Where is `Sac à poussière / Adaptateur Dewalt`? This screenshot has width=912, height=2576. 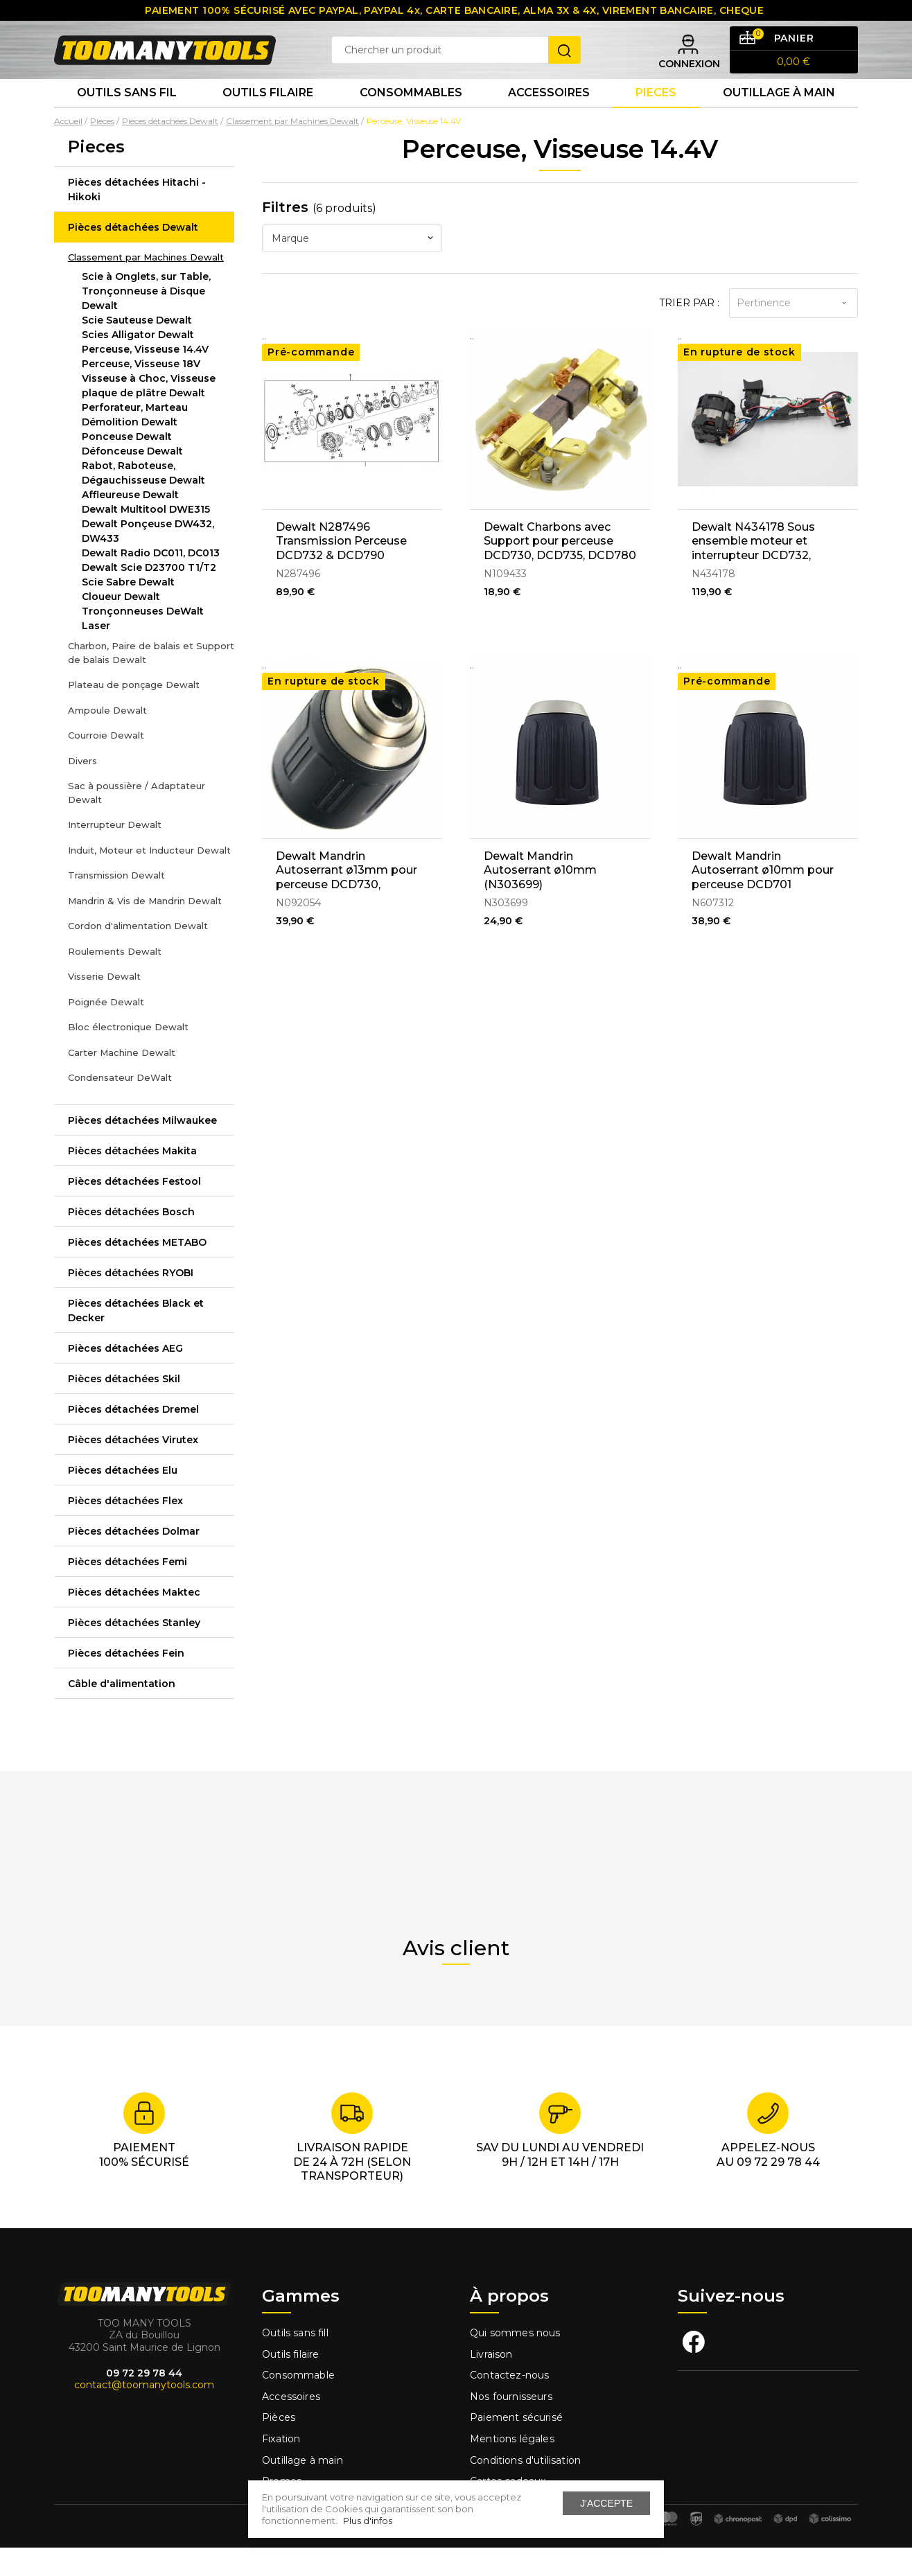 Sac à poussière / Adaptateur Dewalt is located at coordinates (136, 821).